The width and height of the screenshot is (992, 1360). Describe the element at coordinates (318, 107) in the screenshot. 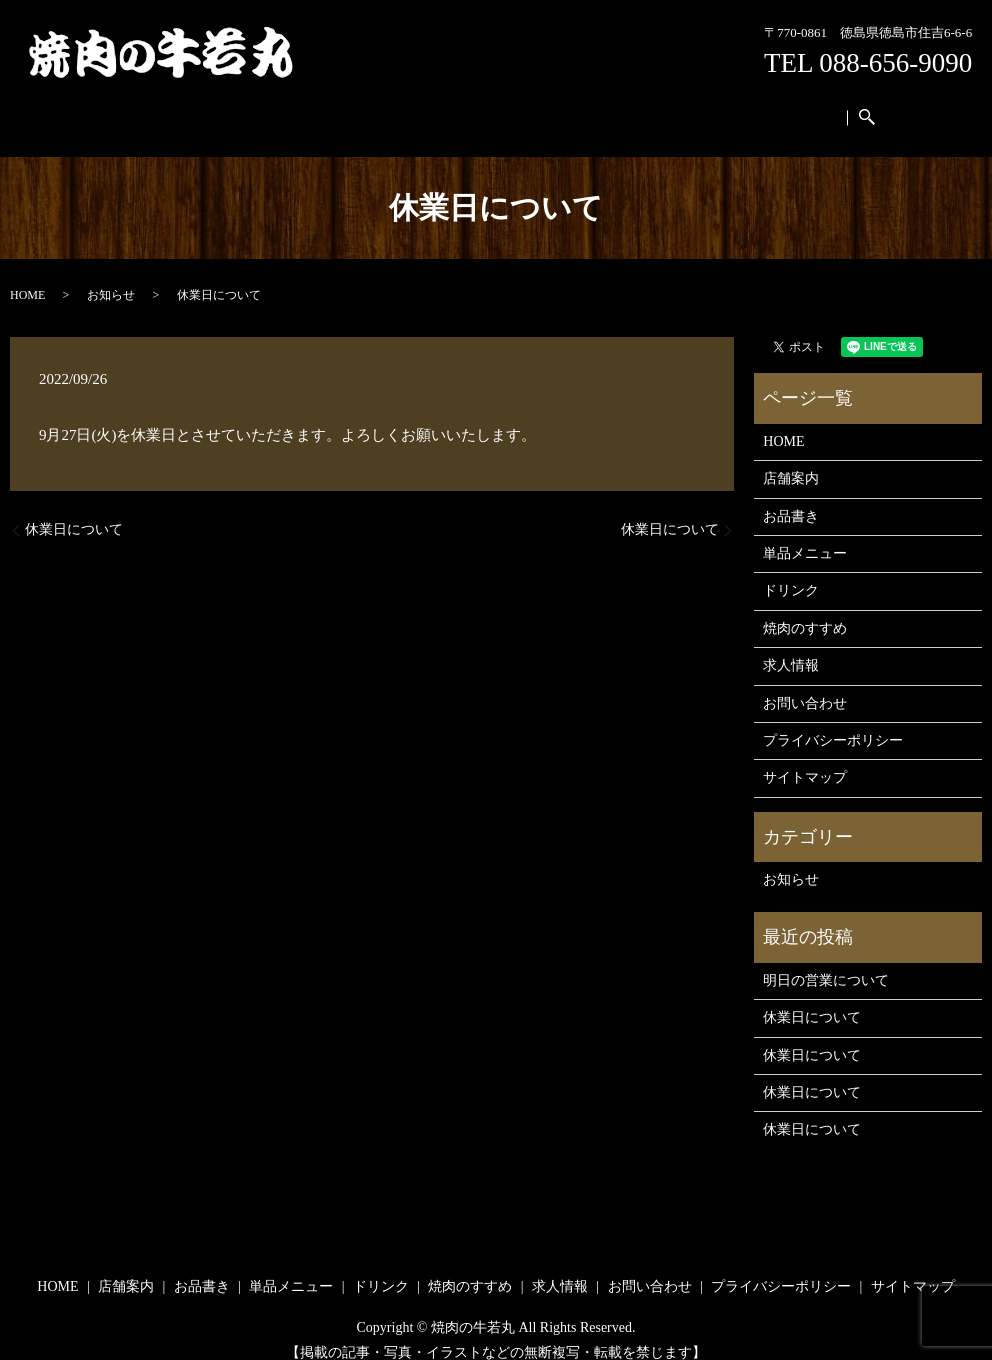

I see `お品書き` at that location.